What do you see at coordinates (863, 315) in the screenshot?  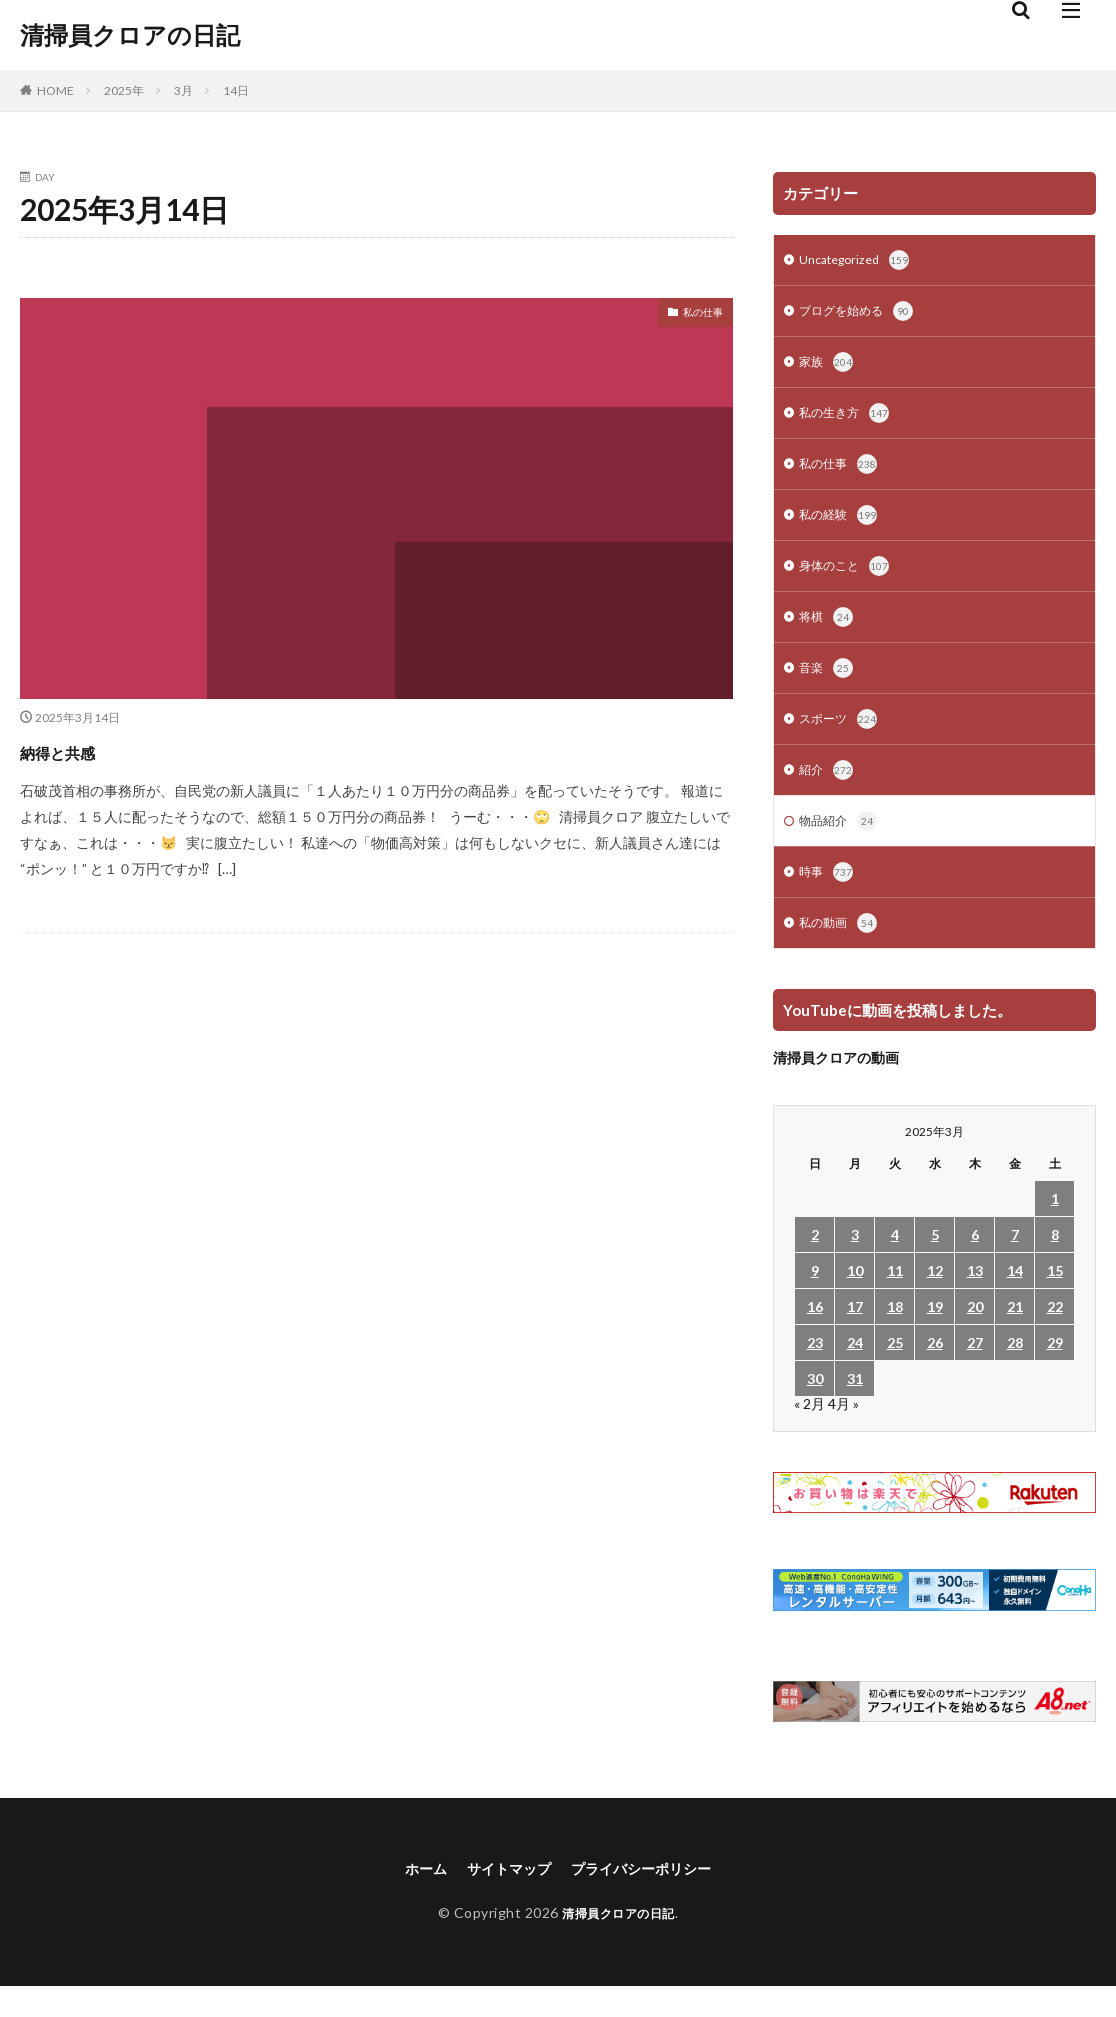 I see `ブログを始める` at bounding box center [863, 315].